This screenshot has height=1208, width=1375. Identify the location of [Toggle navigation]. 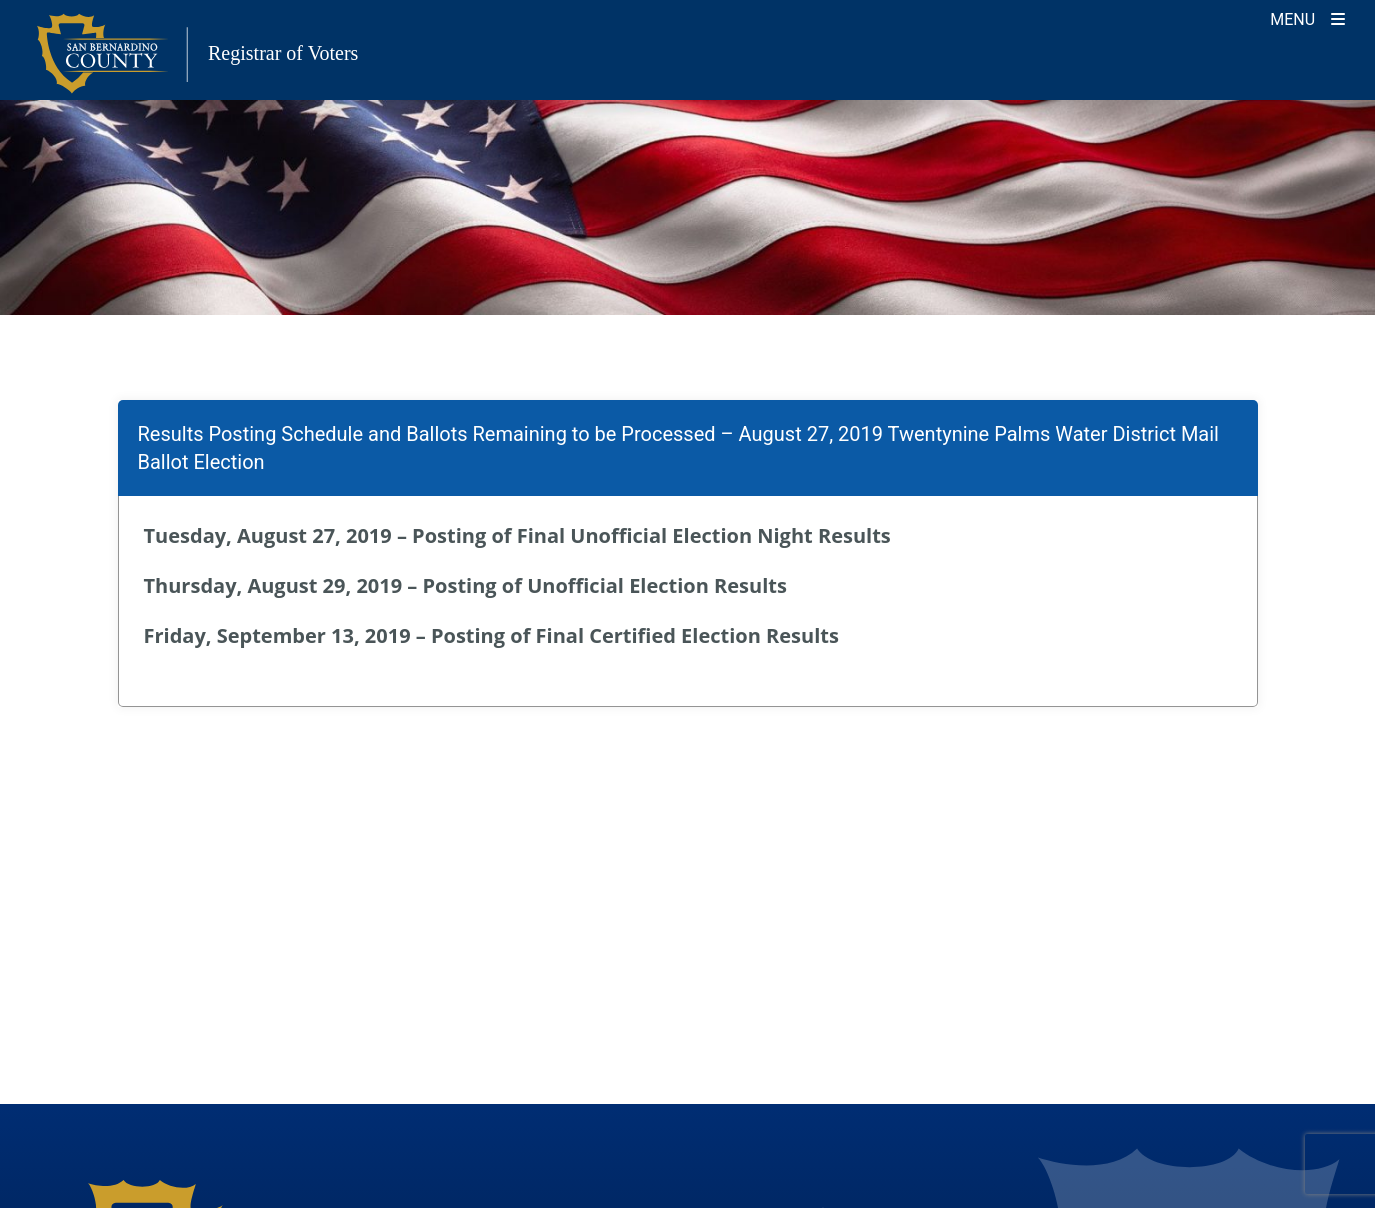
(1307, 17).